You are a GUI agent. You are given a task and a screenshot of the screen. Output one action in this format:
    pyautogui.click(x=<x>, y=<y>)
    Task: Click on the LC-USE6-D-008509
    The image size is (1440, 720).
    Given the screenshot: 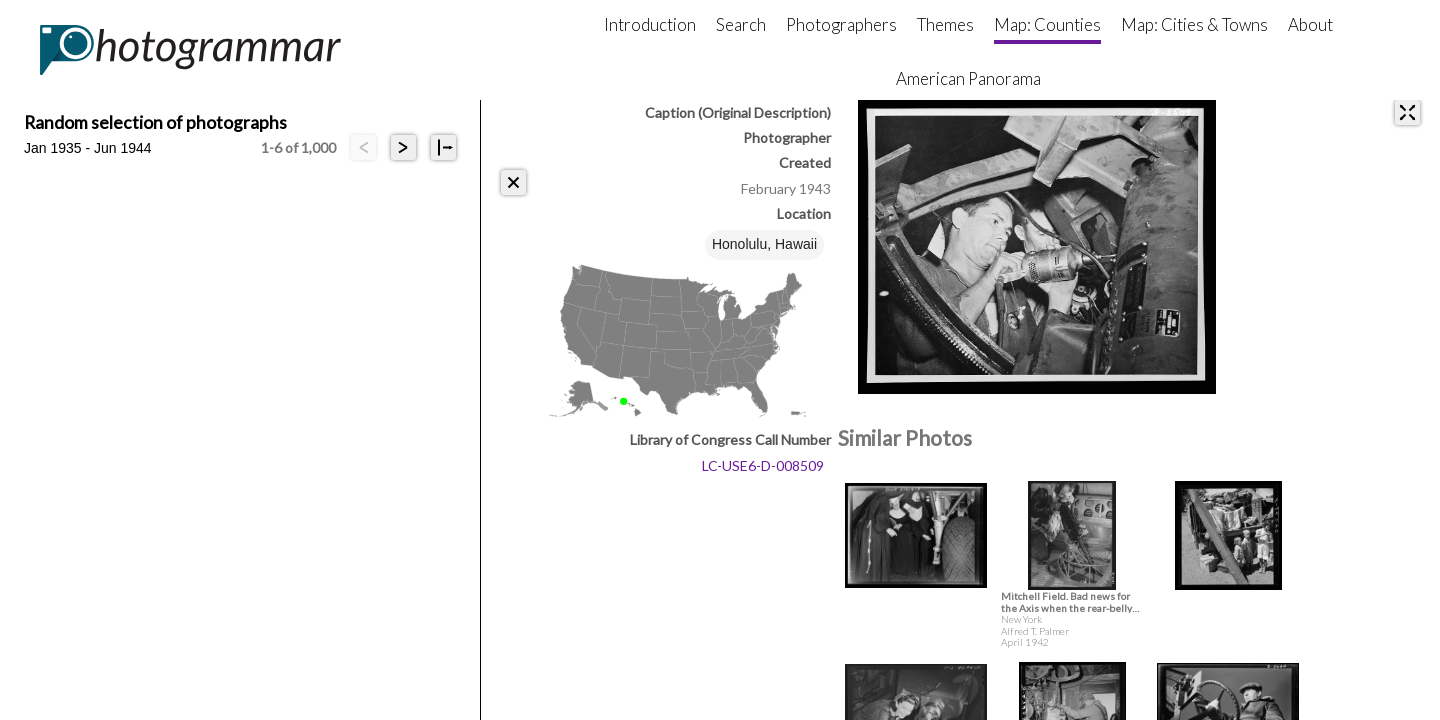 What is the action you would take?
    pyautogui.click(x=763, y=465)
    